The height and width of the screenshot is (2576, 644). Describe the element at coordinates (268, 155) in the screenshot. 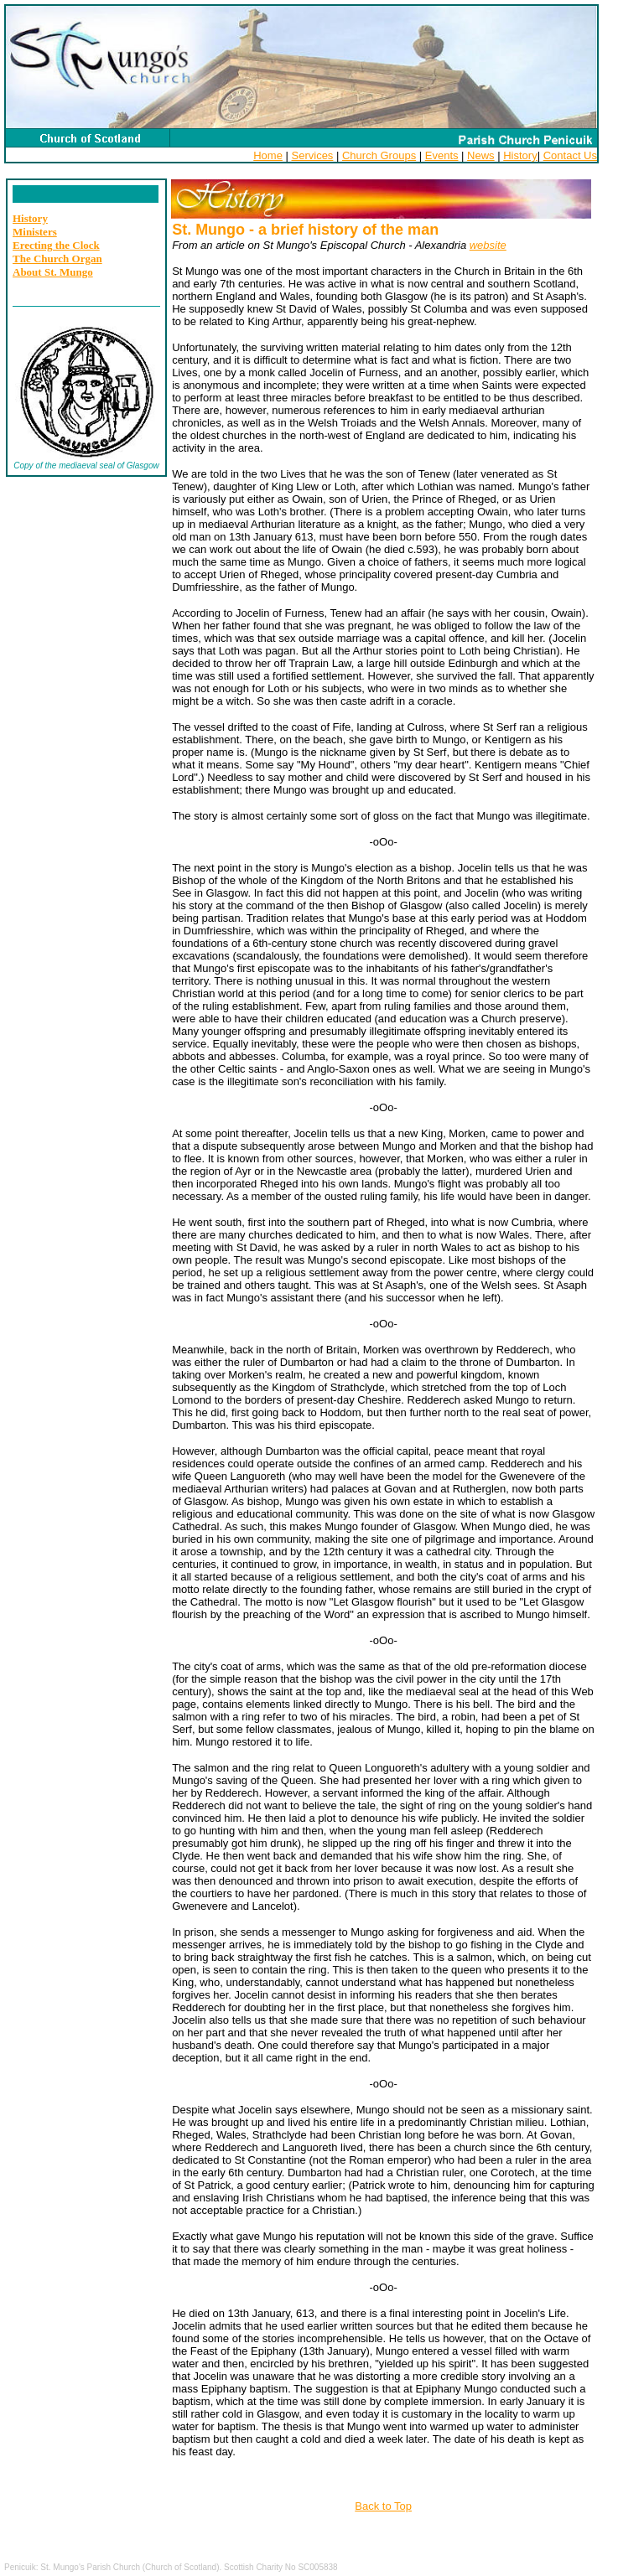

I see `Home` at that location.